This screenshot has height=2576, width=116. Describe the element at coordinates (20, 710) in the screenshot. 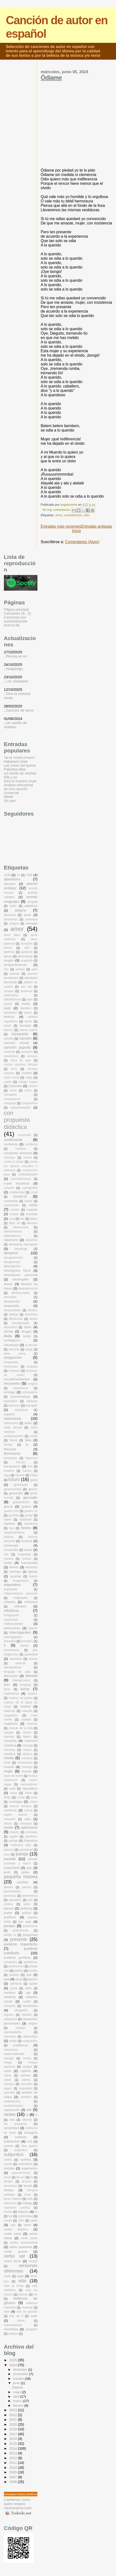

I see `Canción de amor` at that location.